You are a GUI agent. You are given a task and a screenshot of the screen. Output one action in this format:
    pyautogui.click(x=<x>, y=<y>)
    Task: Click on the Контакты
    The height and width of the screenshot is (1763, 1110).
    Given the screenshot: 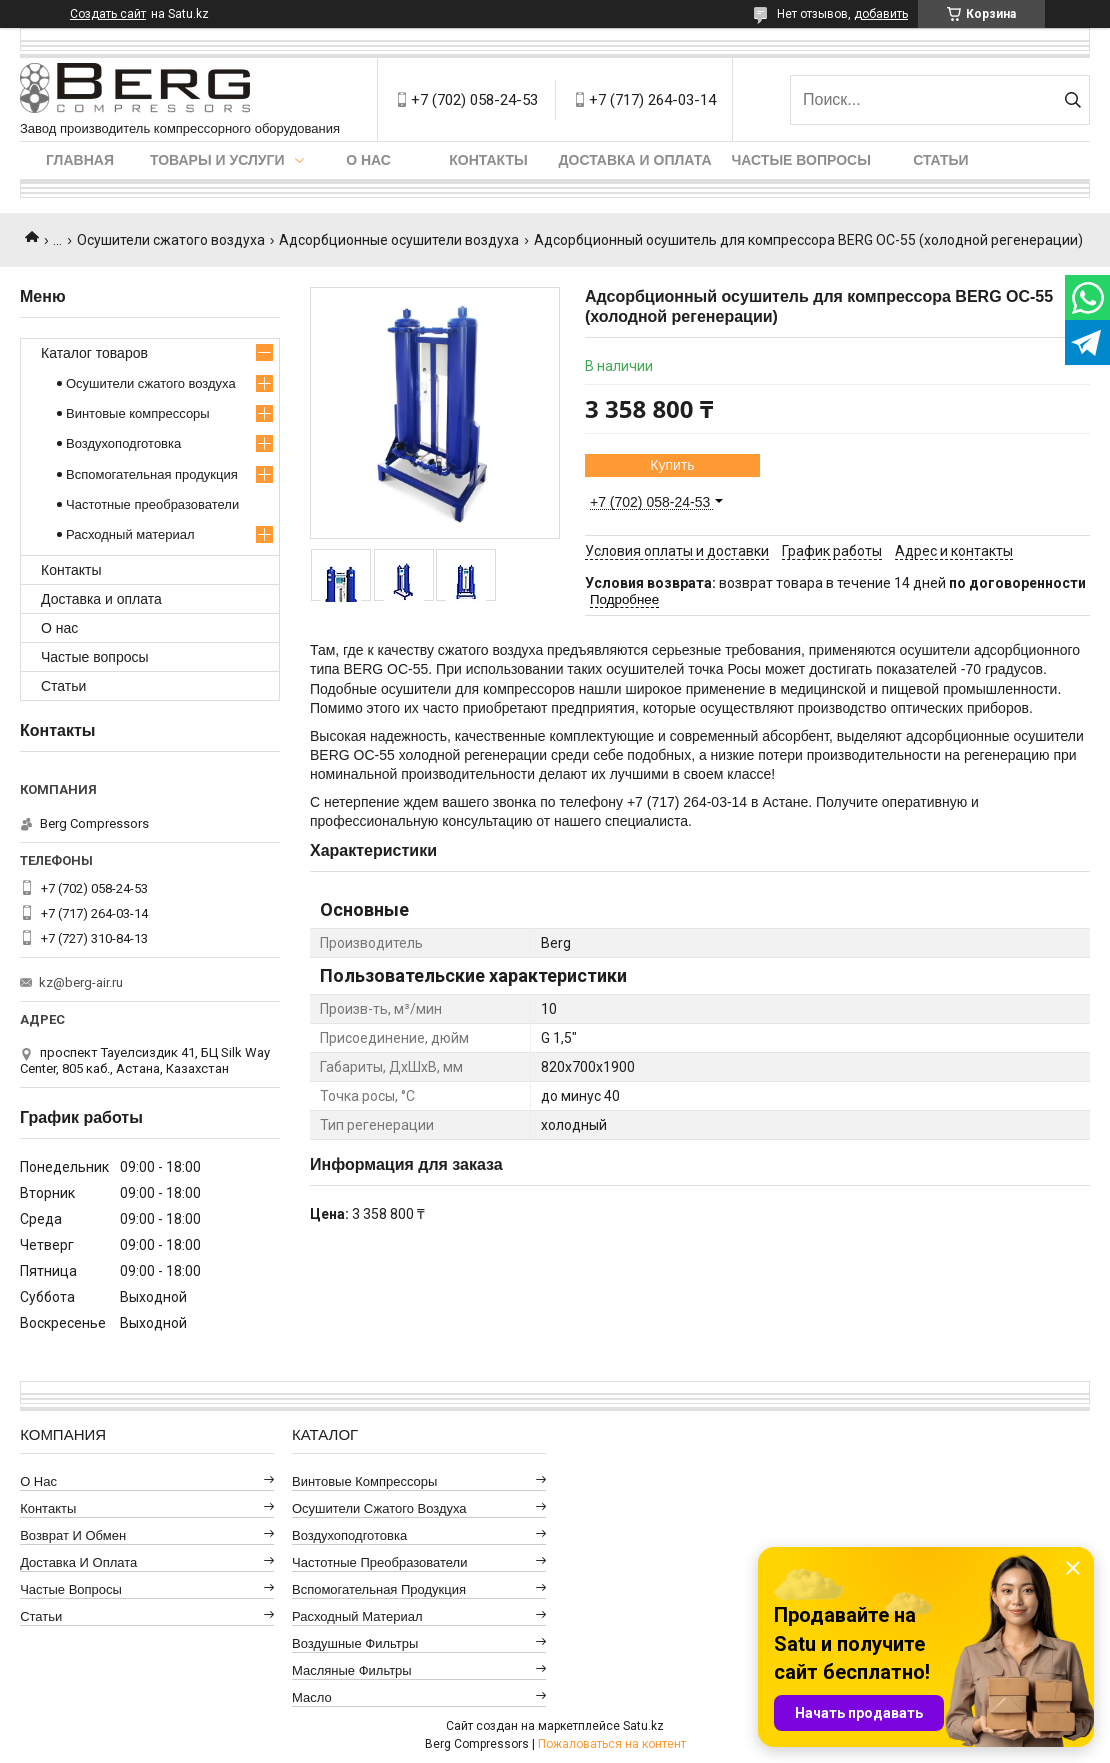 What is the action you would take?
    pyautogui.click(x=488, y=160)
    